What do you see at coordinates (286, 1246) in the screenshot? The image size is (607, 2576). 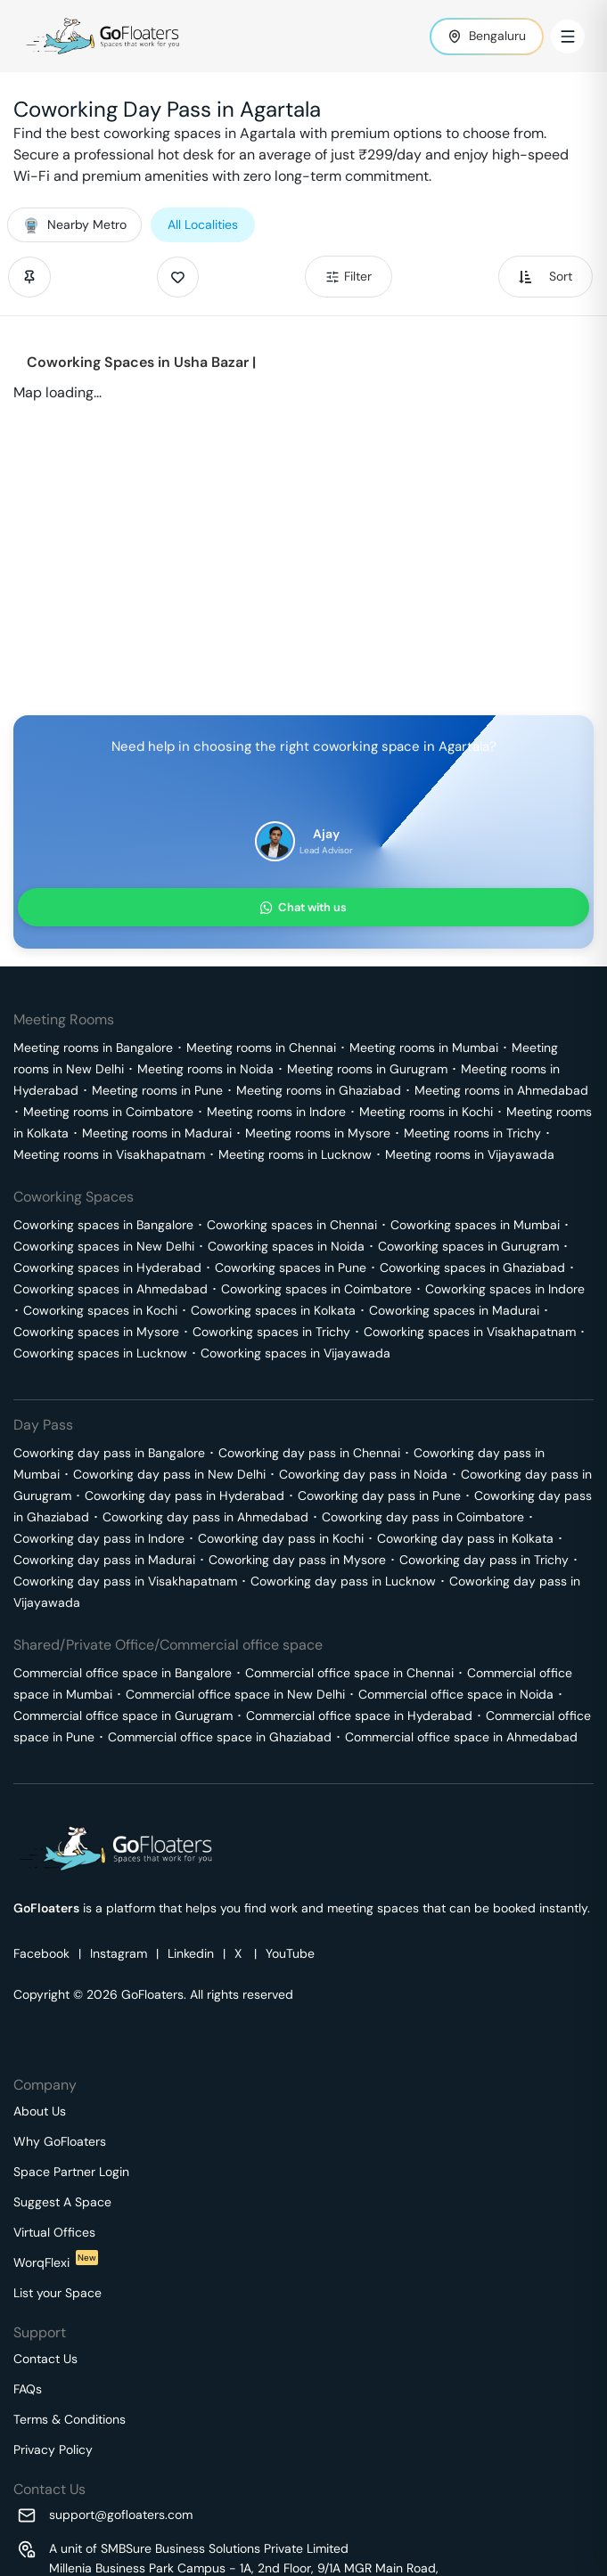 I see `Coworking spaces in Noida` at bounding box center [286, 1246].